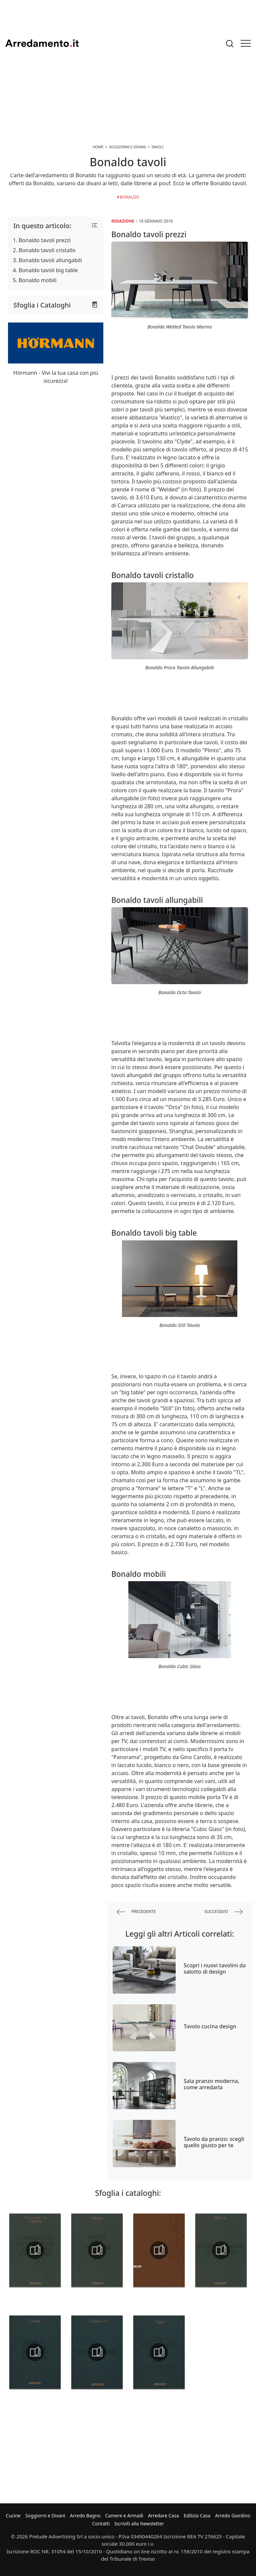 The height and width of the screenshot is (2576, 256). I want to click on Cucine, so click(13, 2515).